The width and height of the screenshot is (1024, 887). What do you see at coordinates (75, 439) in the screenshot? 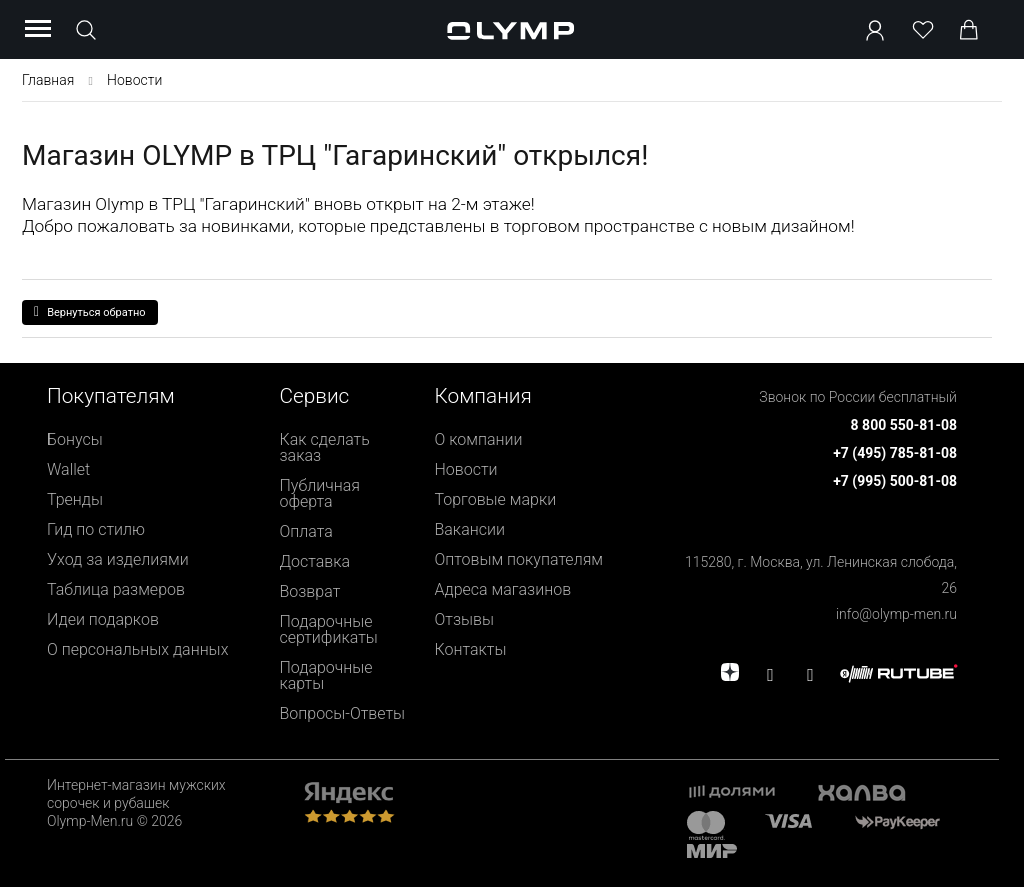
I see `Бонусы` at bounding box center [75, 439].